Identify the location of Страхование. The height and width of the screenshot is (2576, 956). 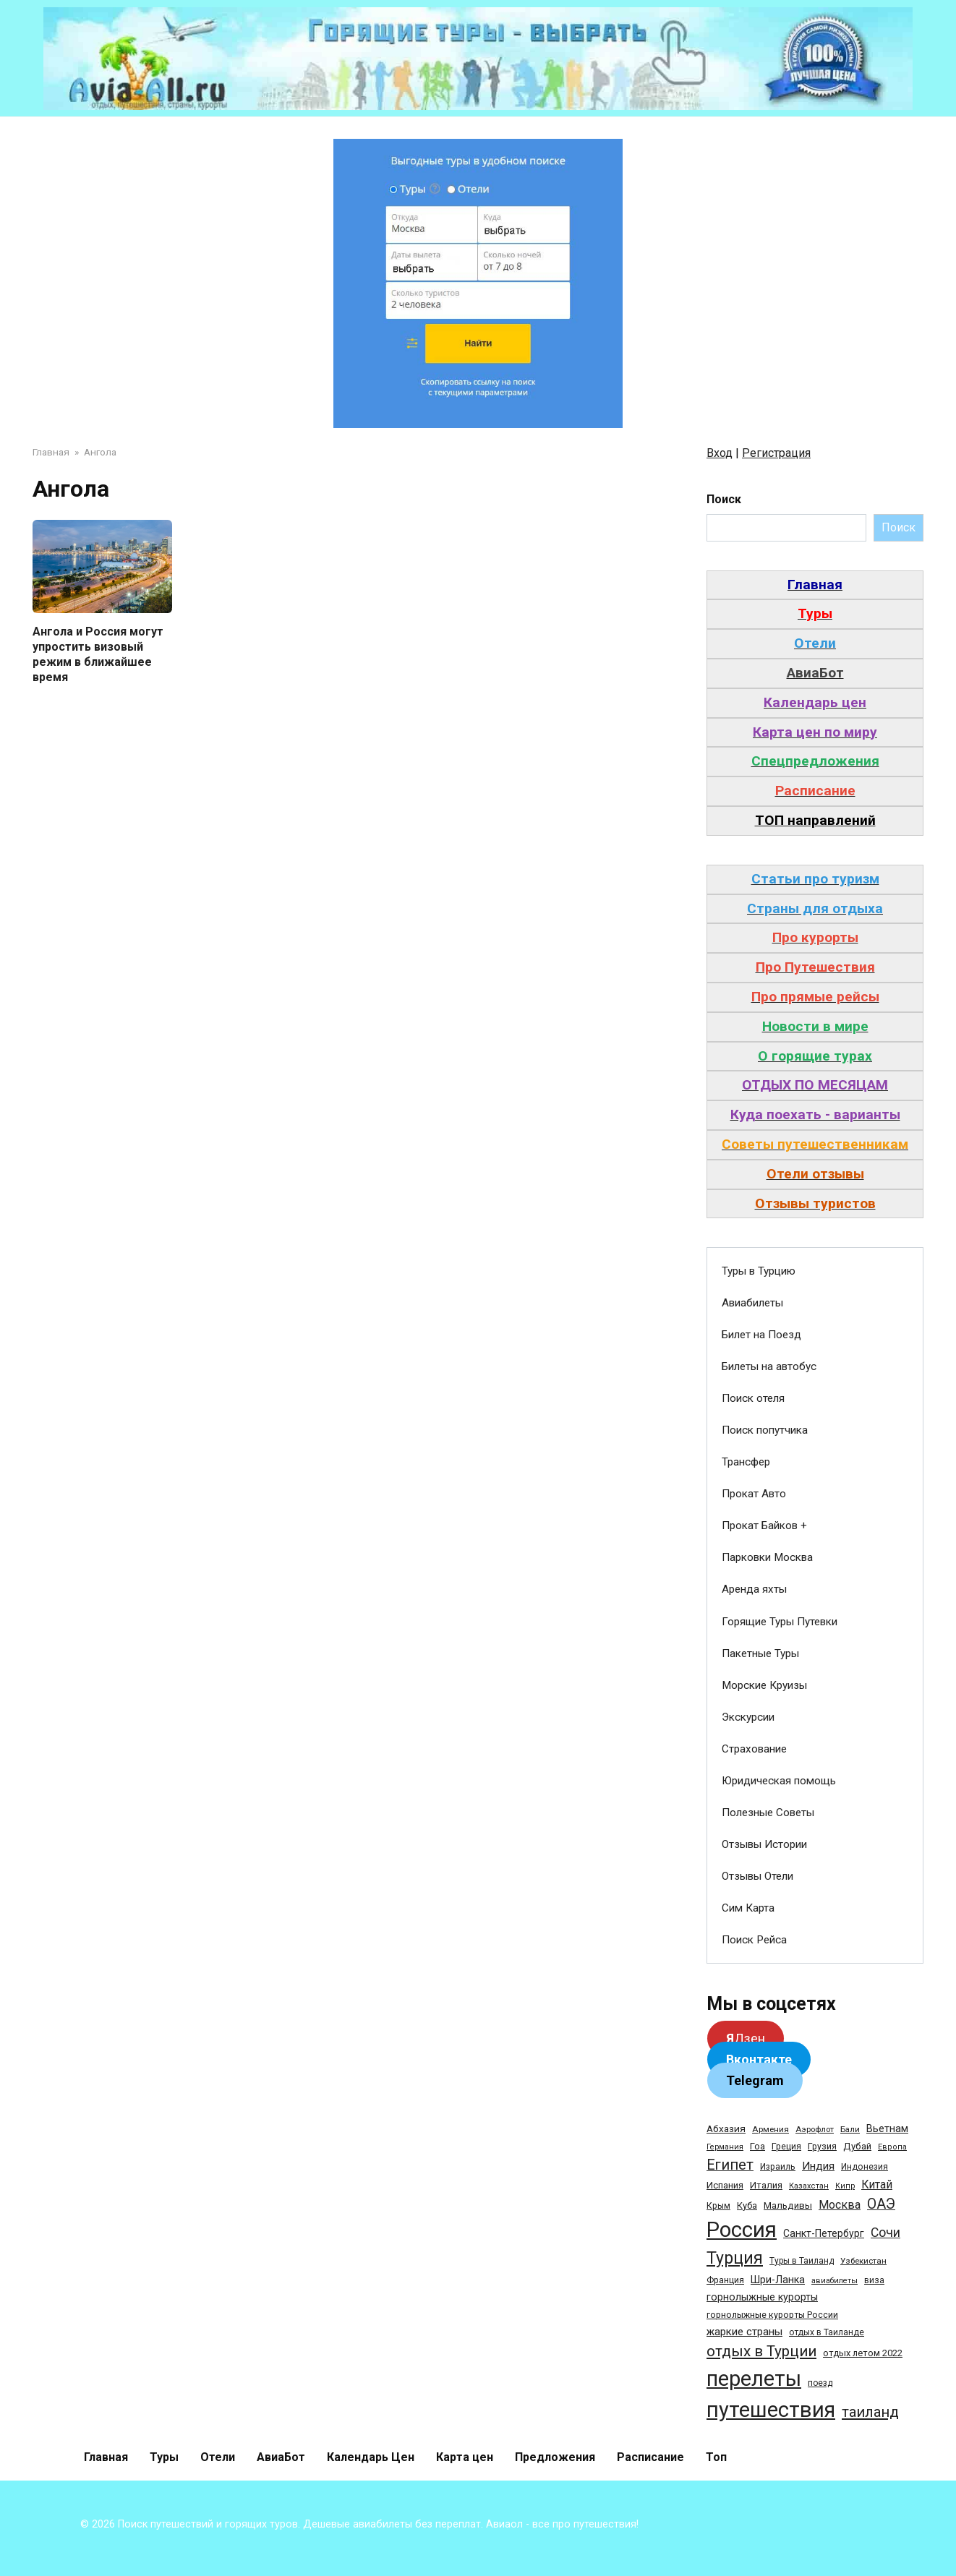
(754, 1748).